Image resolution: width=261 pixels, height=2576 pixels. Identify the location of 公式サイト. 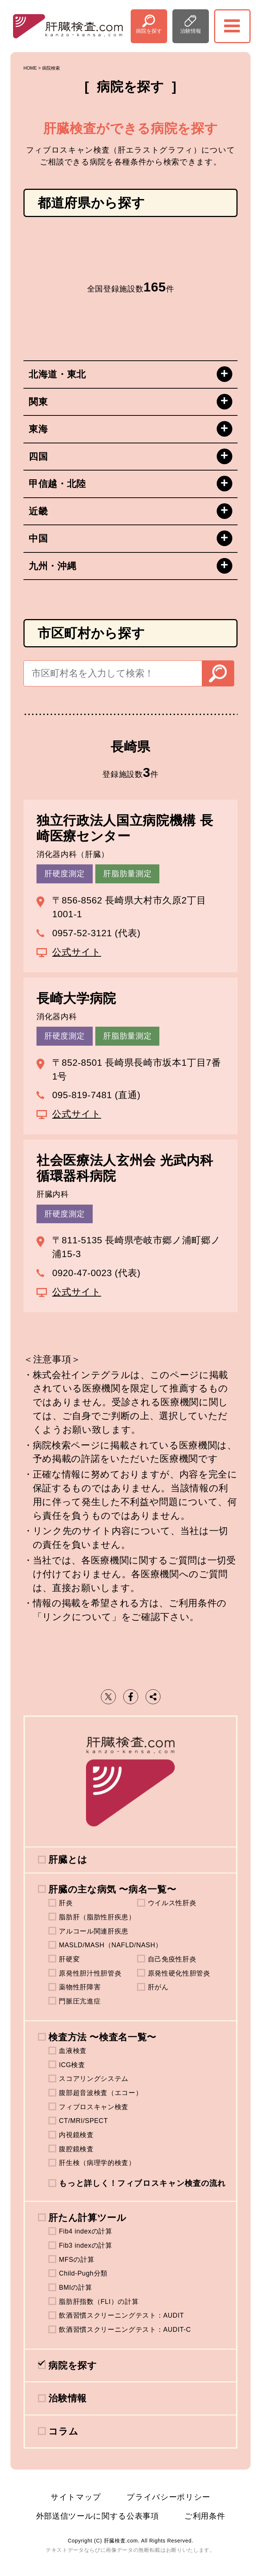
(76, 952).